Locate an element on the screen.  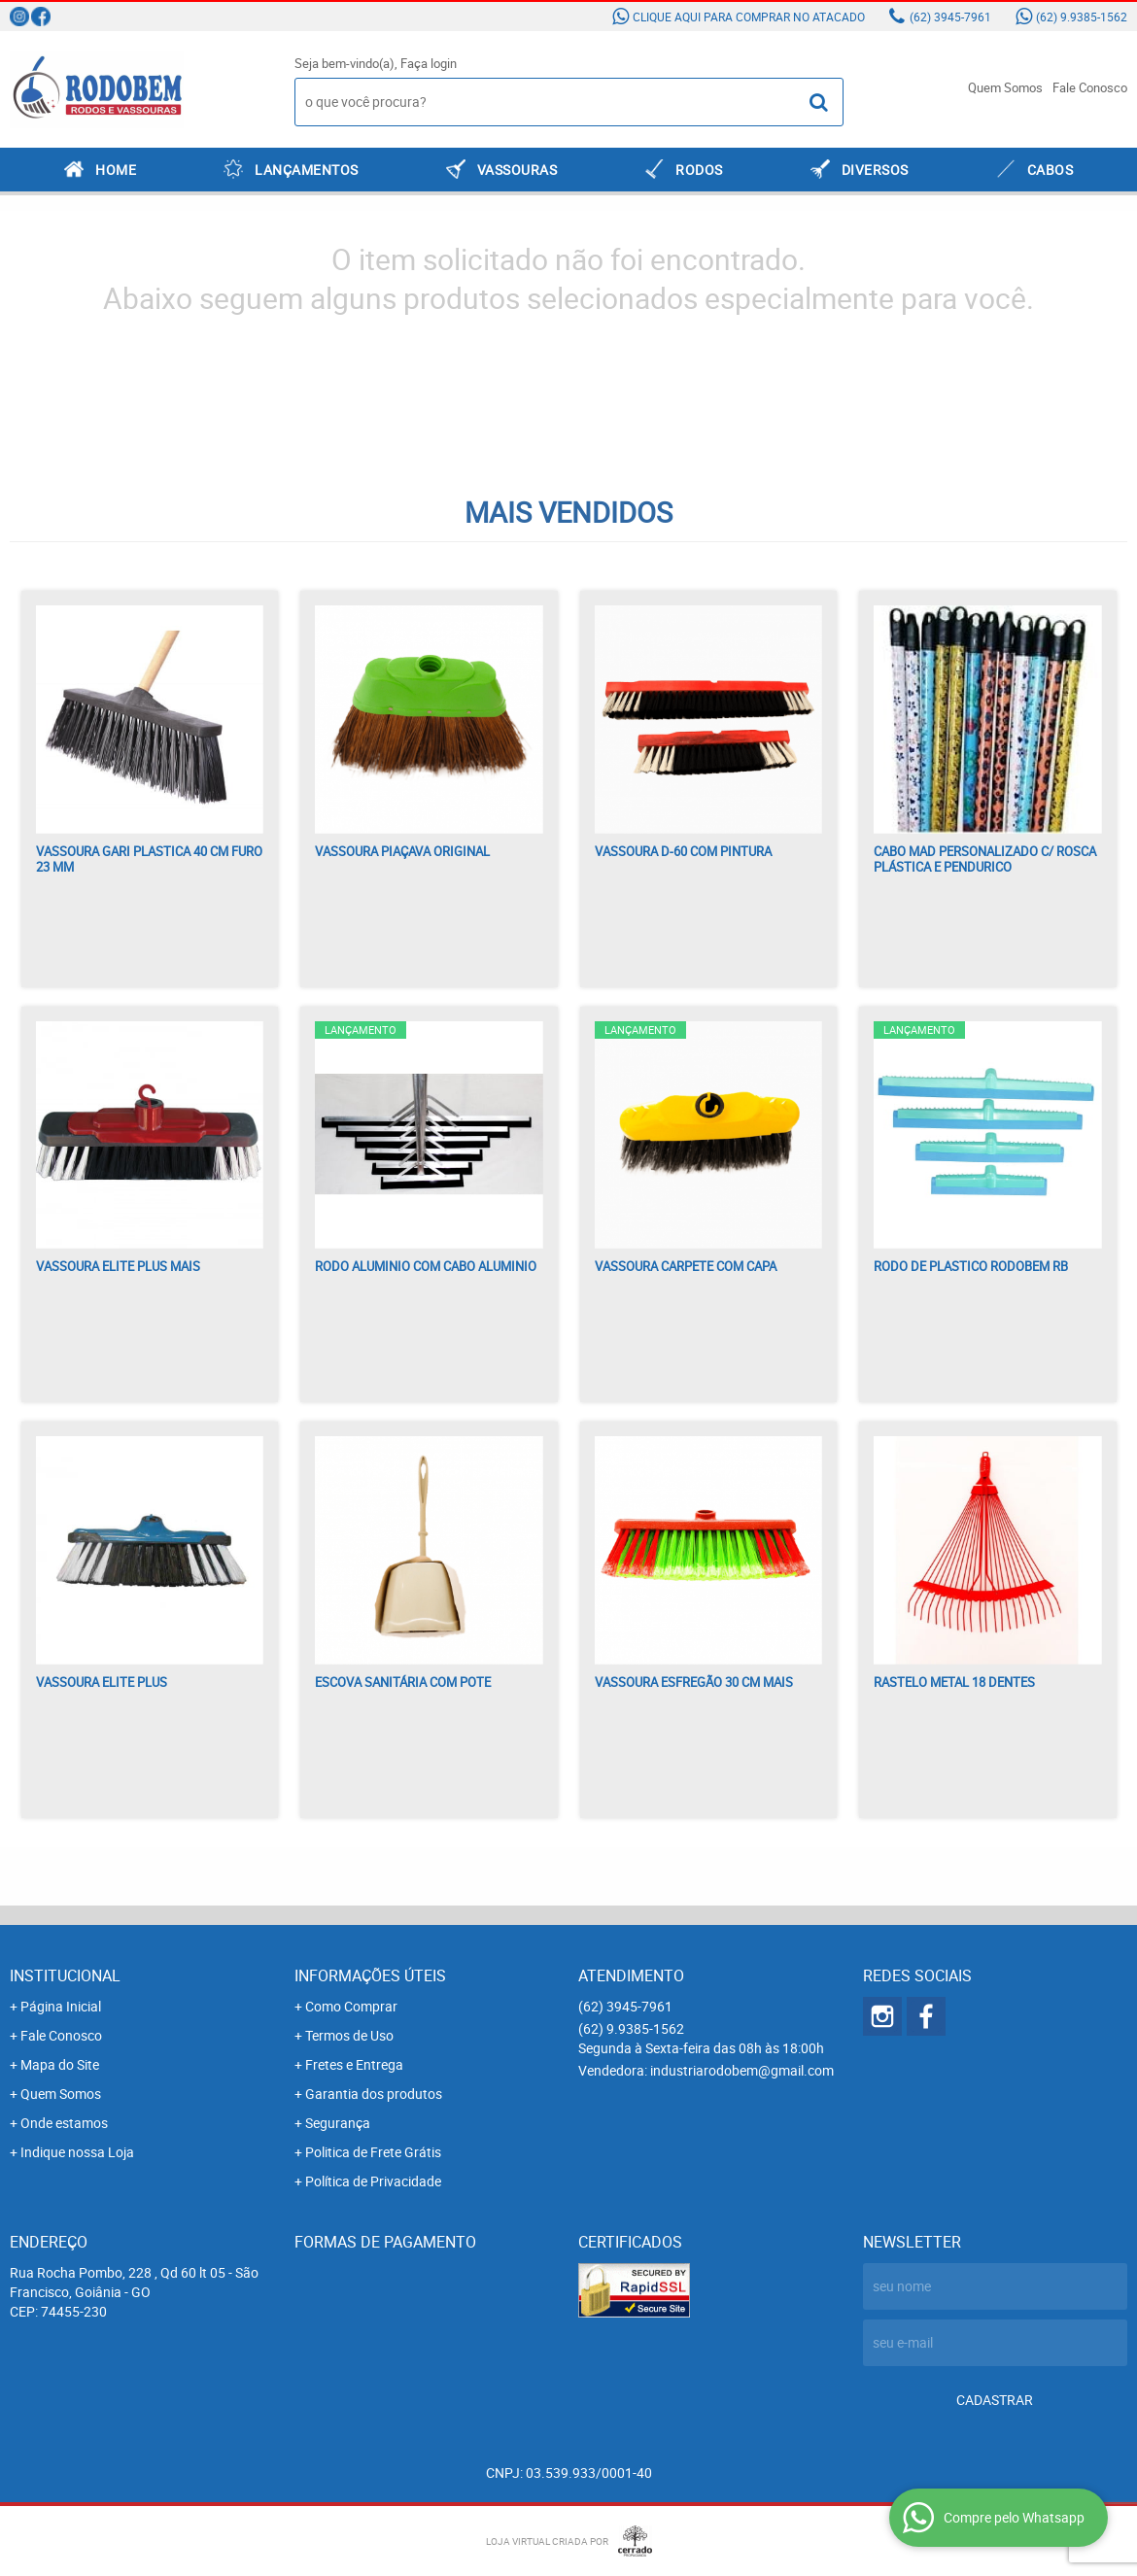
Termos de Uso is located at coordinates (349, 2035).